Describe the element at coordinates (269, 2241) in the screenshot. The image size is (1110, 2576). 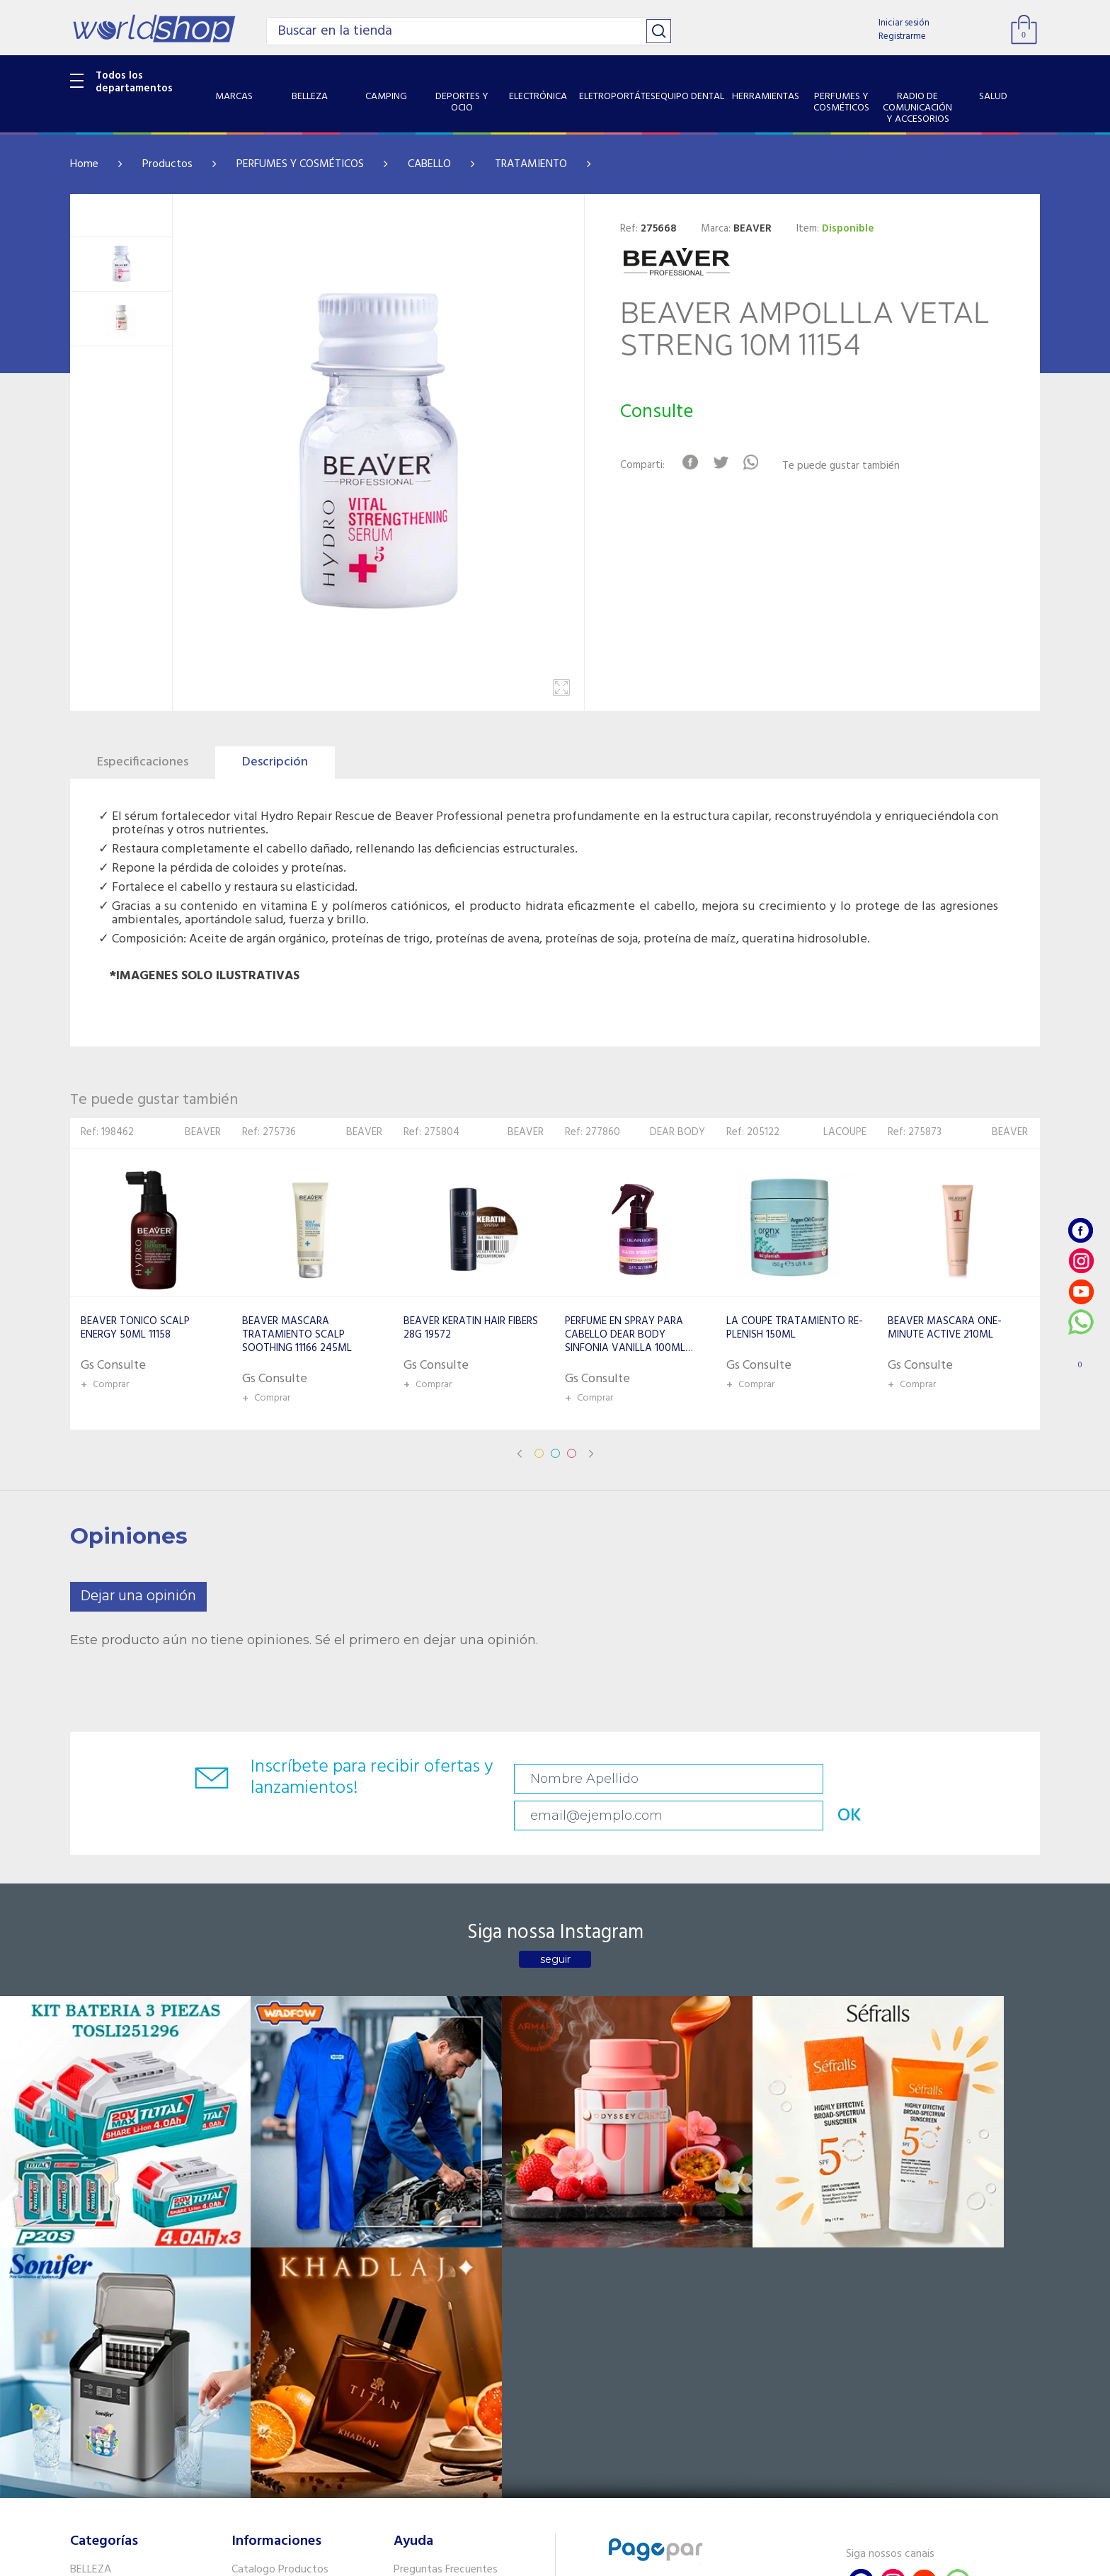
I see `Sobre Nosotros` at that location.